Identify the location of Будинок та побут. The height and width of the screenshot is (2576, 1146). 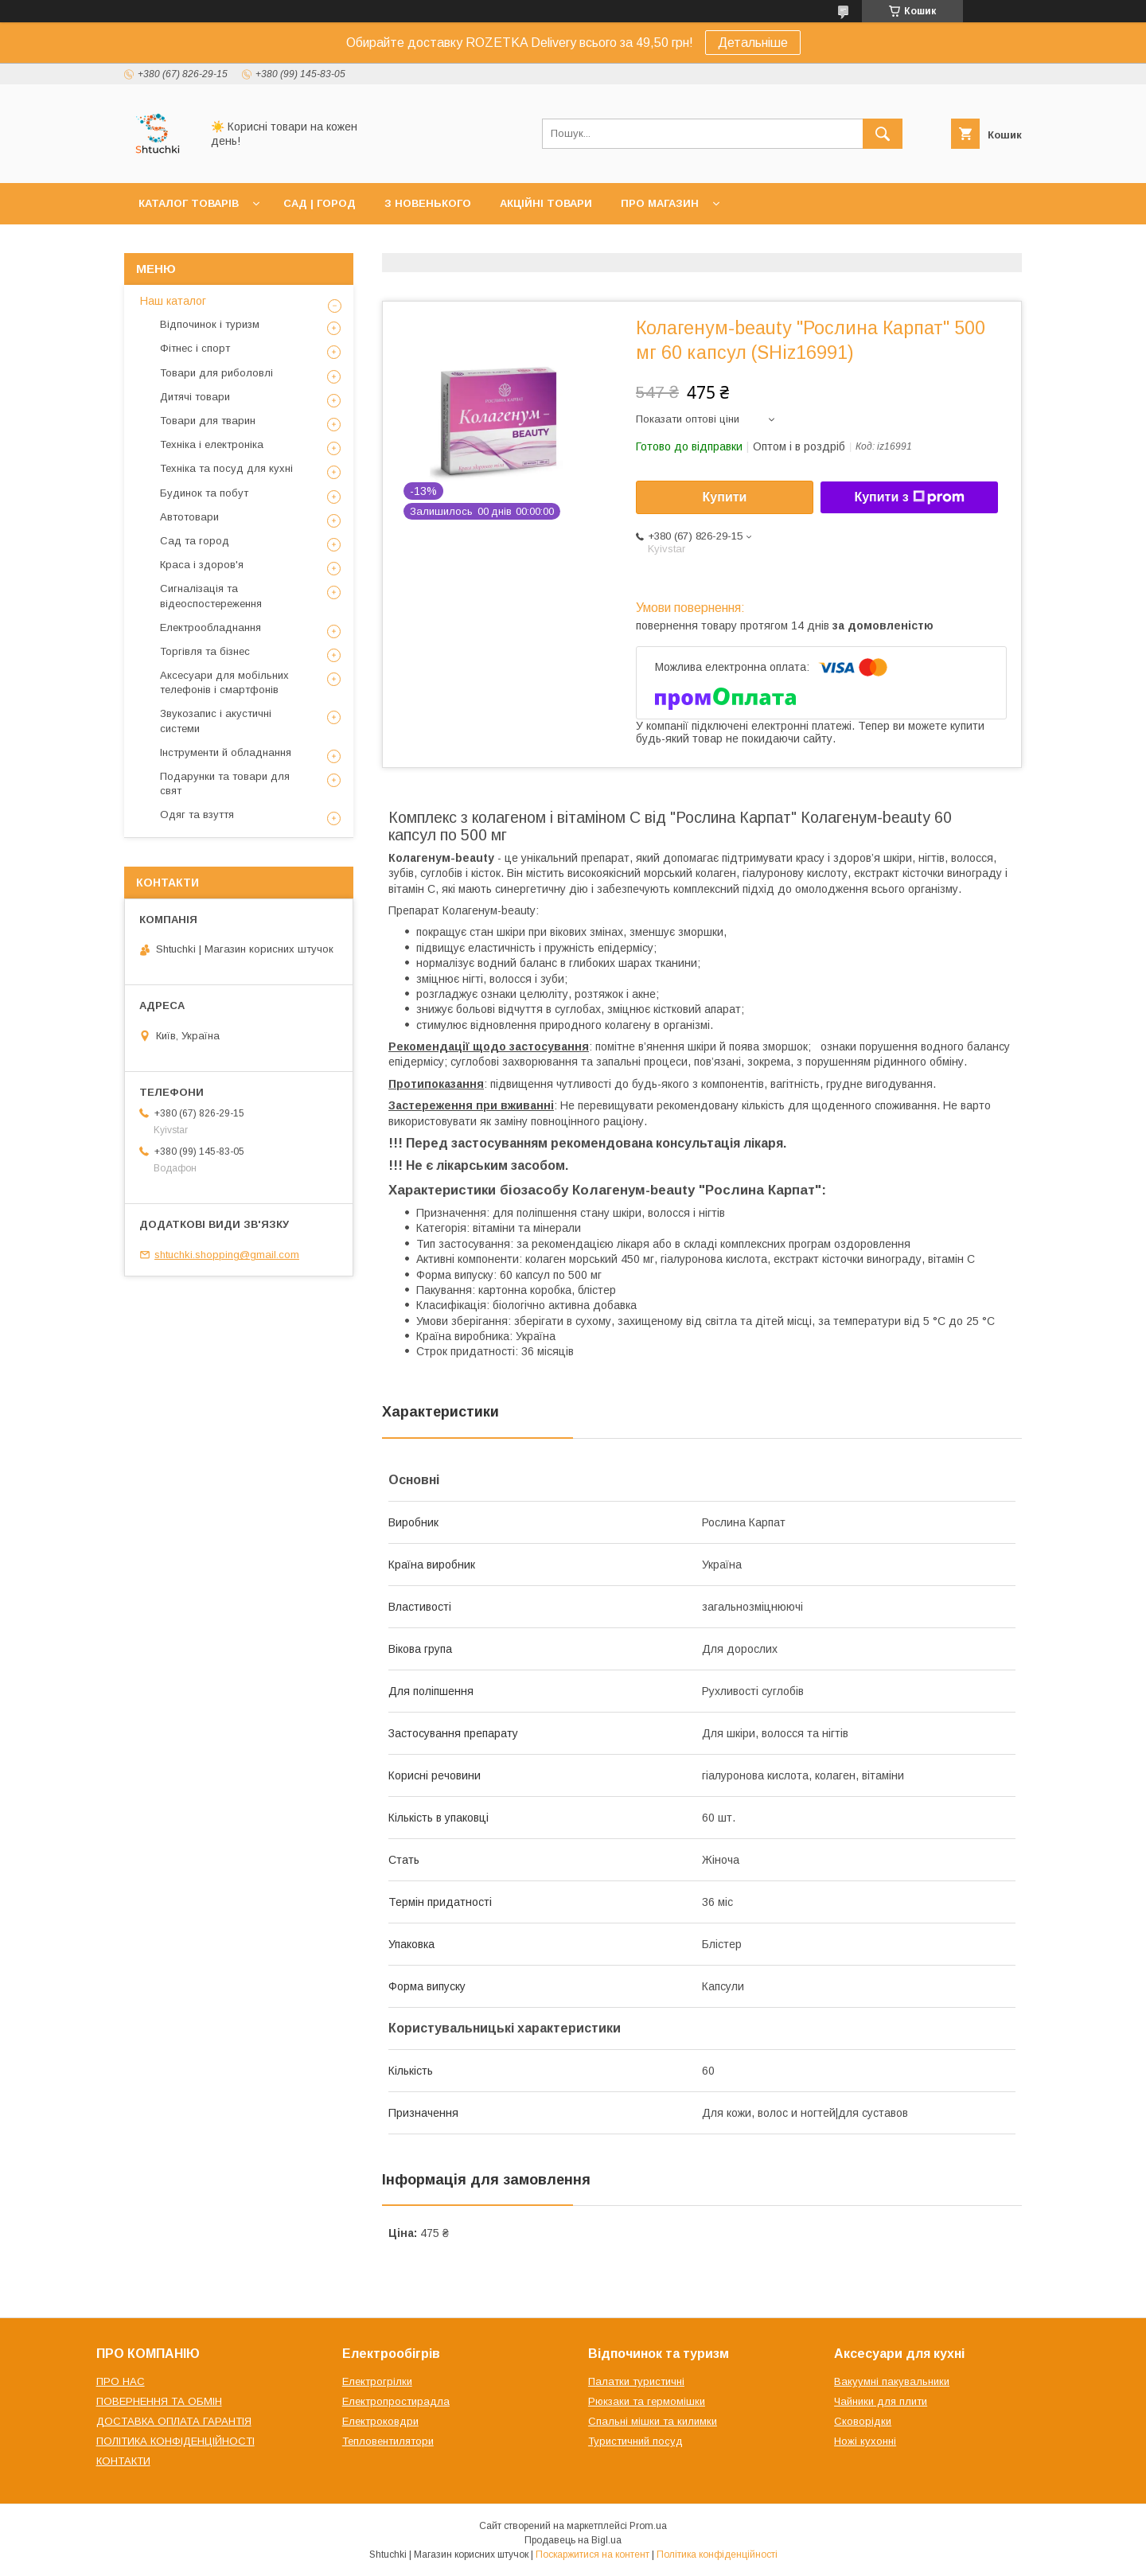
(204, 493).